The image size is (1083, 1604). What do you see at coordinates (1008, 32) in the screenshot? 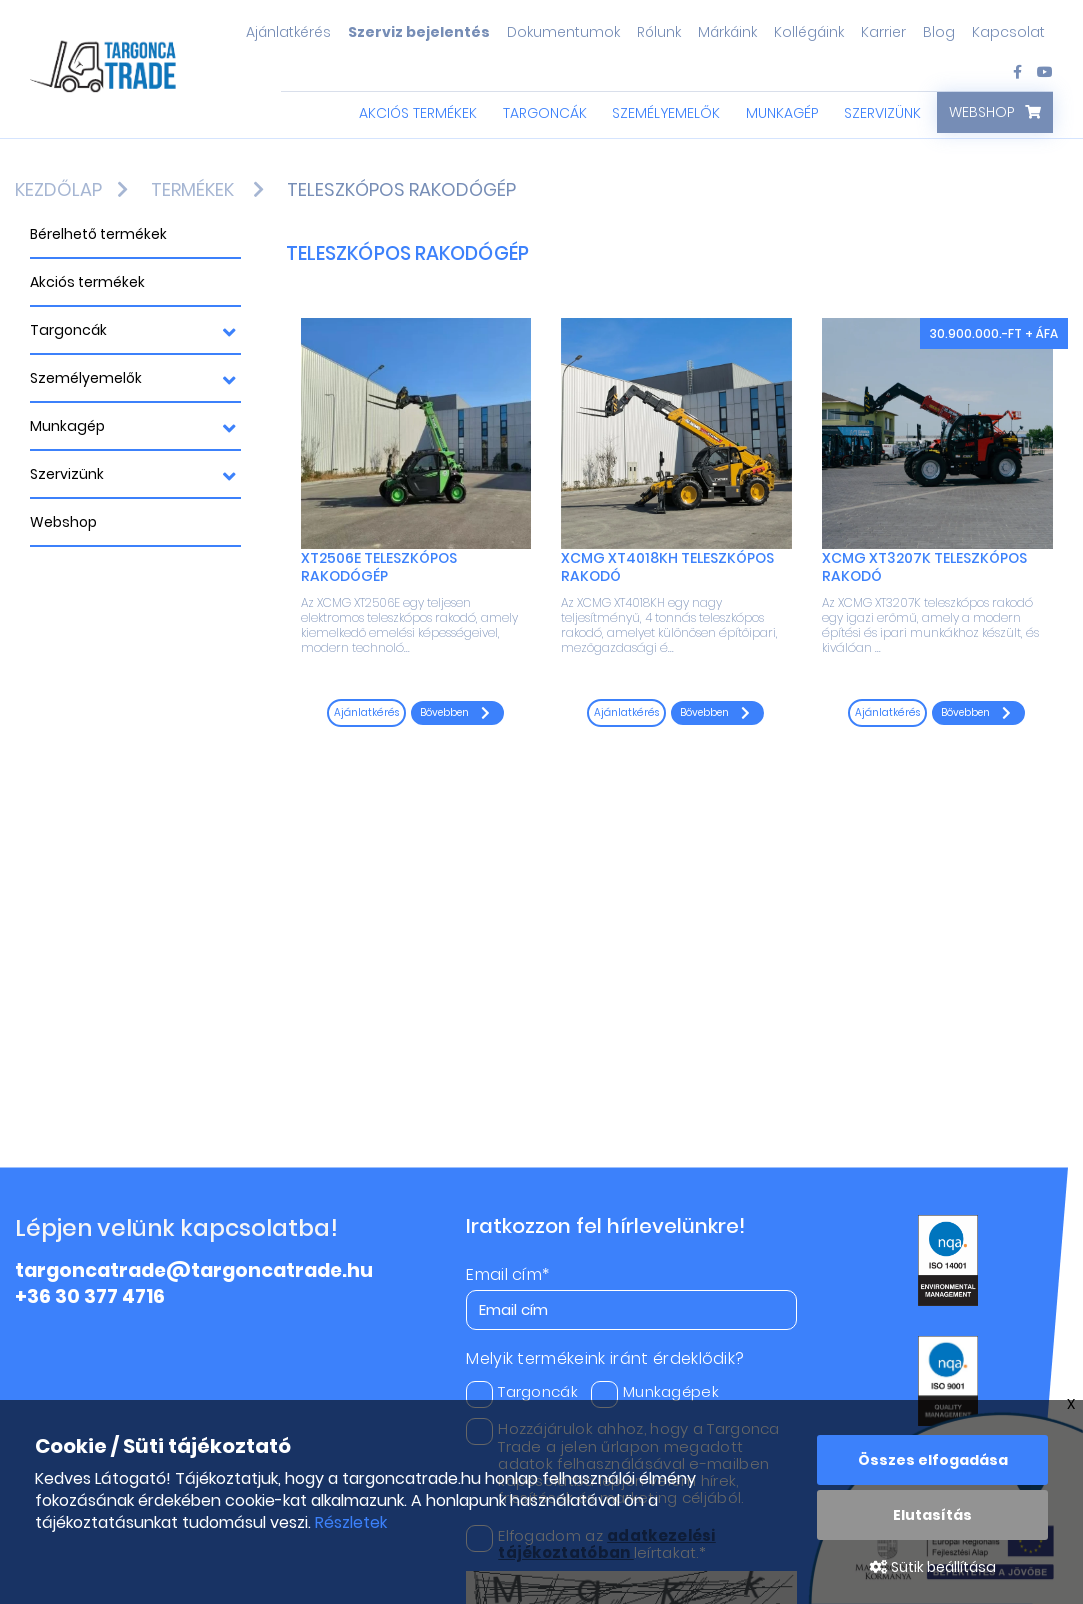
I see `Kapcsolat` at bounding box center [1008, 32].